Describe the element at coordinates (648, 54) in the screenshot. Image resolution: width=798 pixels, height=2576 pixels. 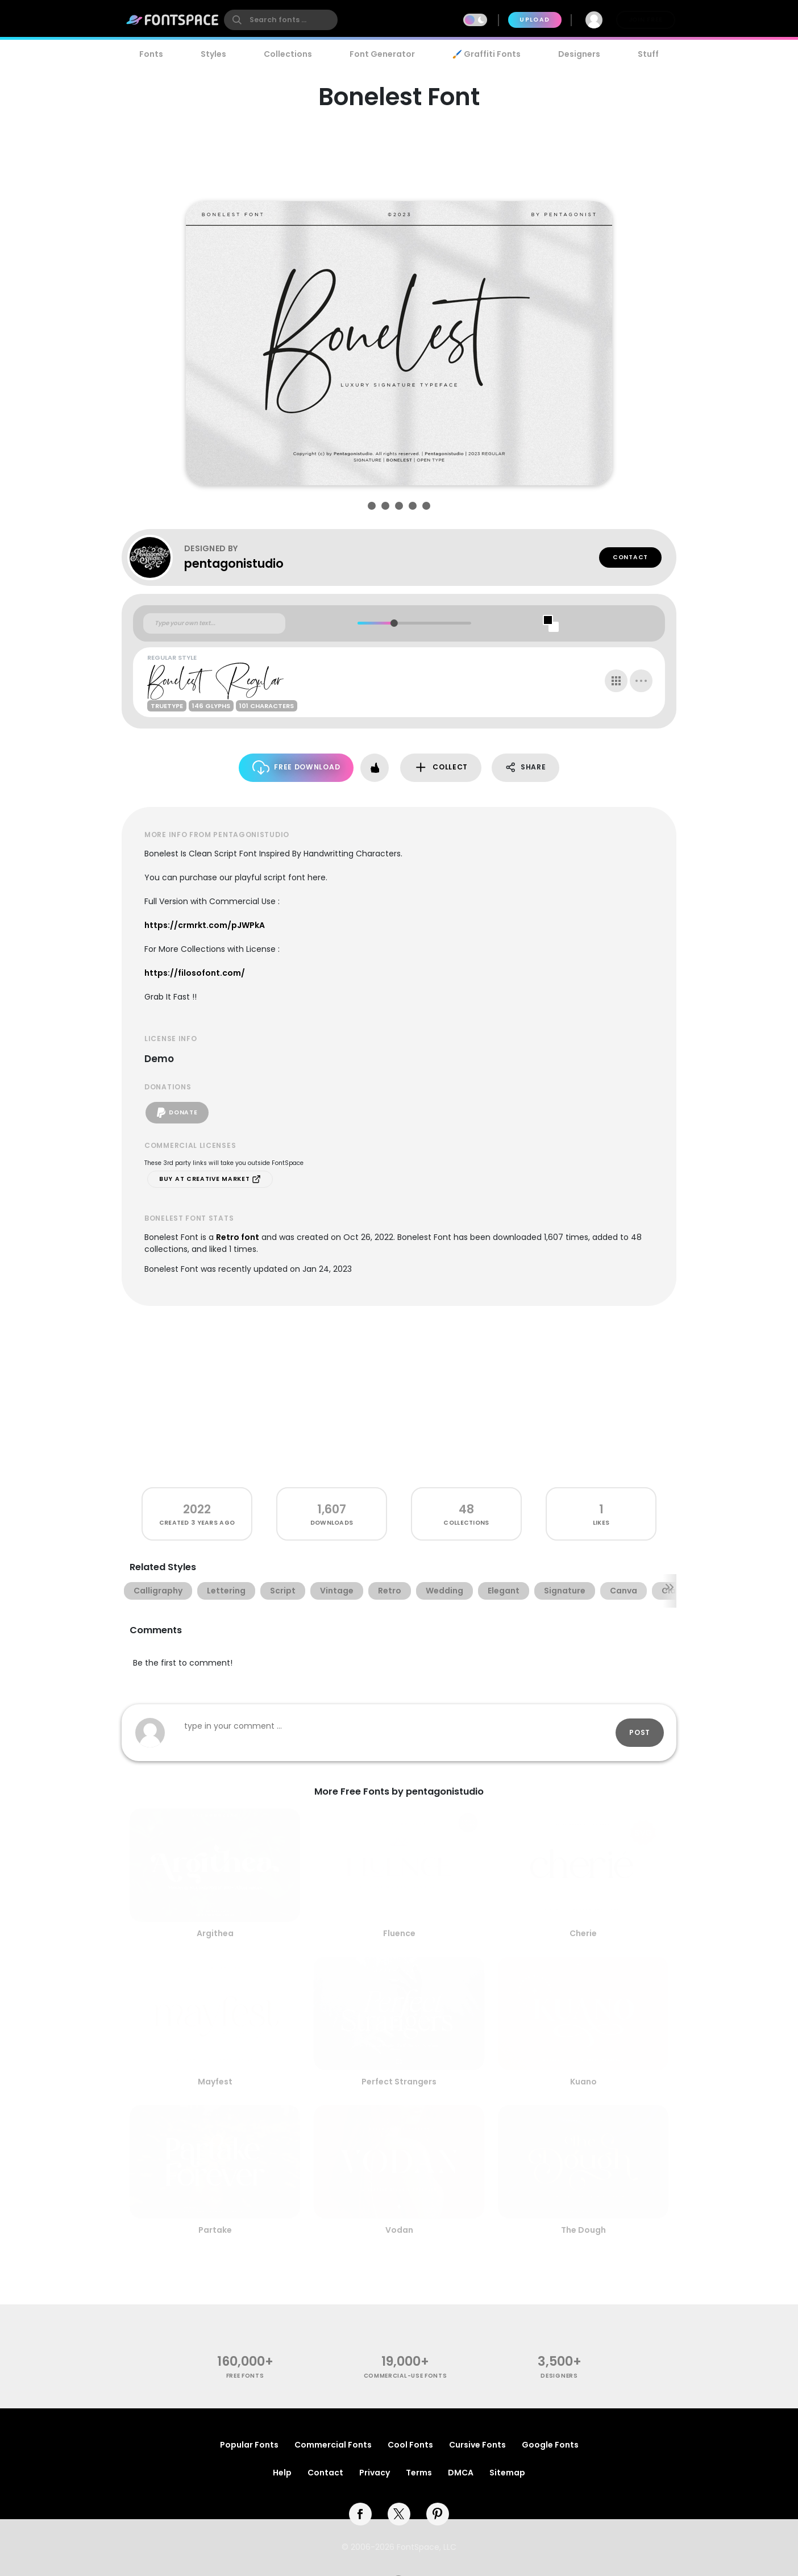
I see `Stuff` at that location.